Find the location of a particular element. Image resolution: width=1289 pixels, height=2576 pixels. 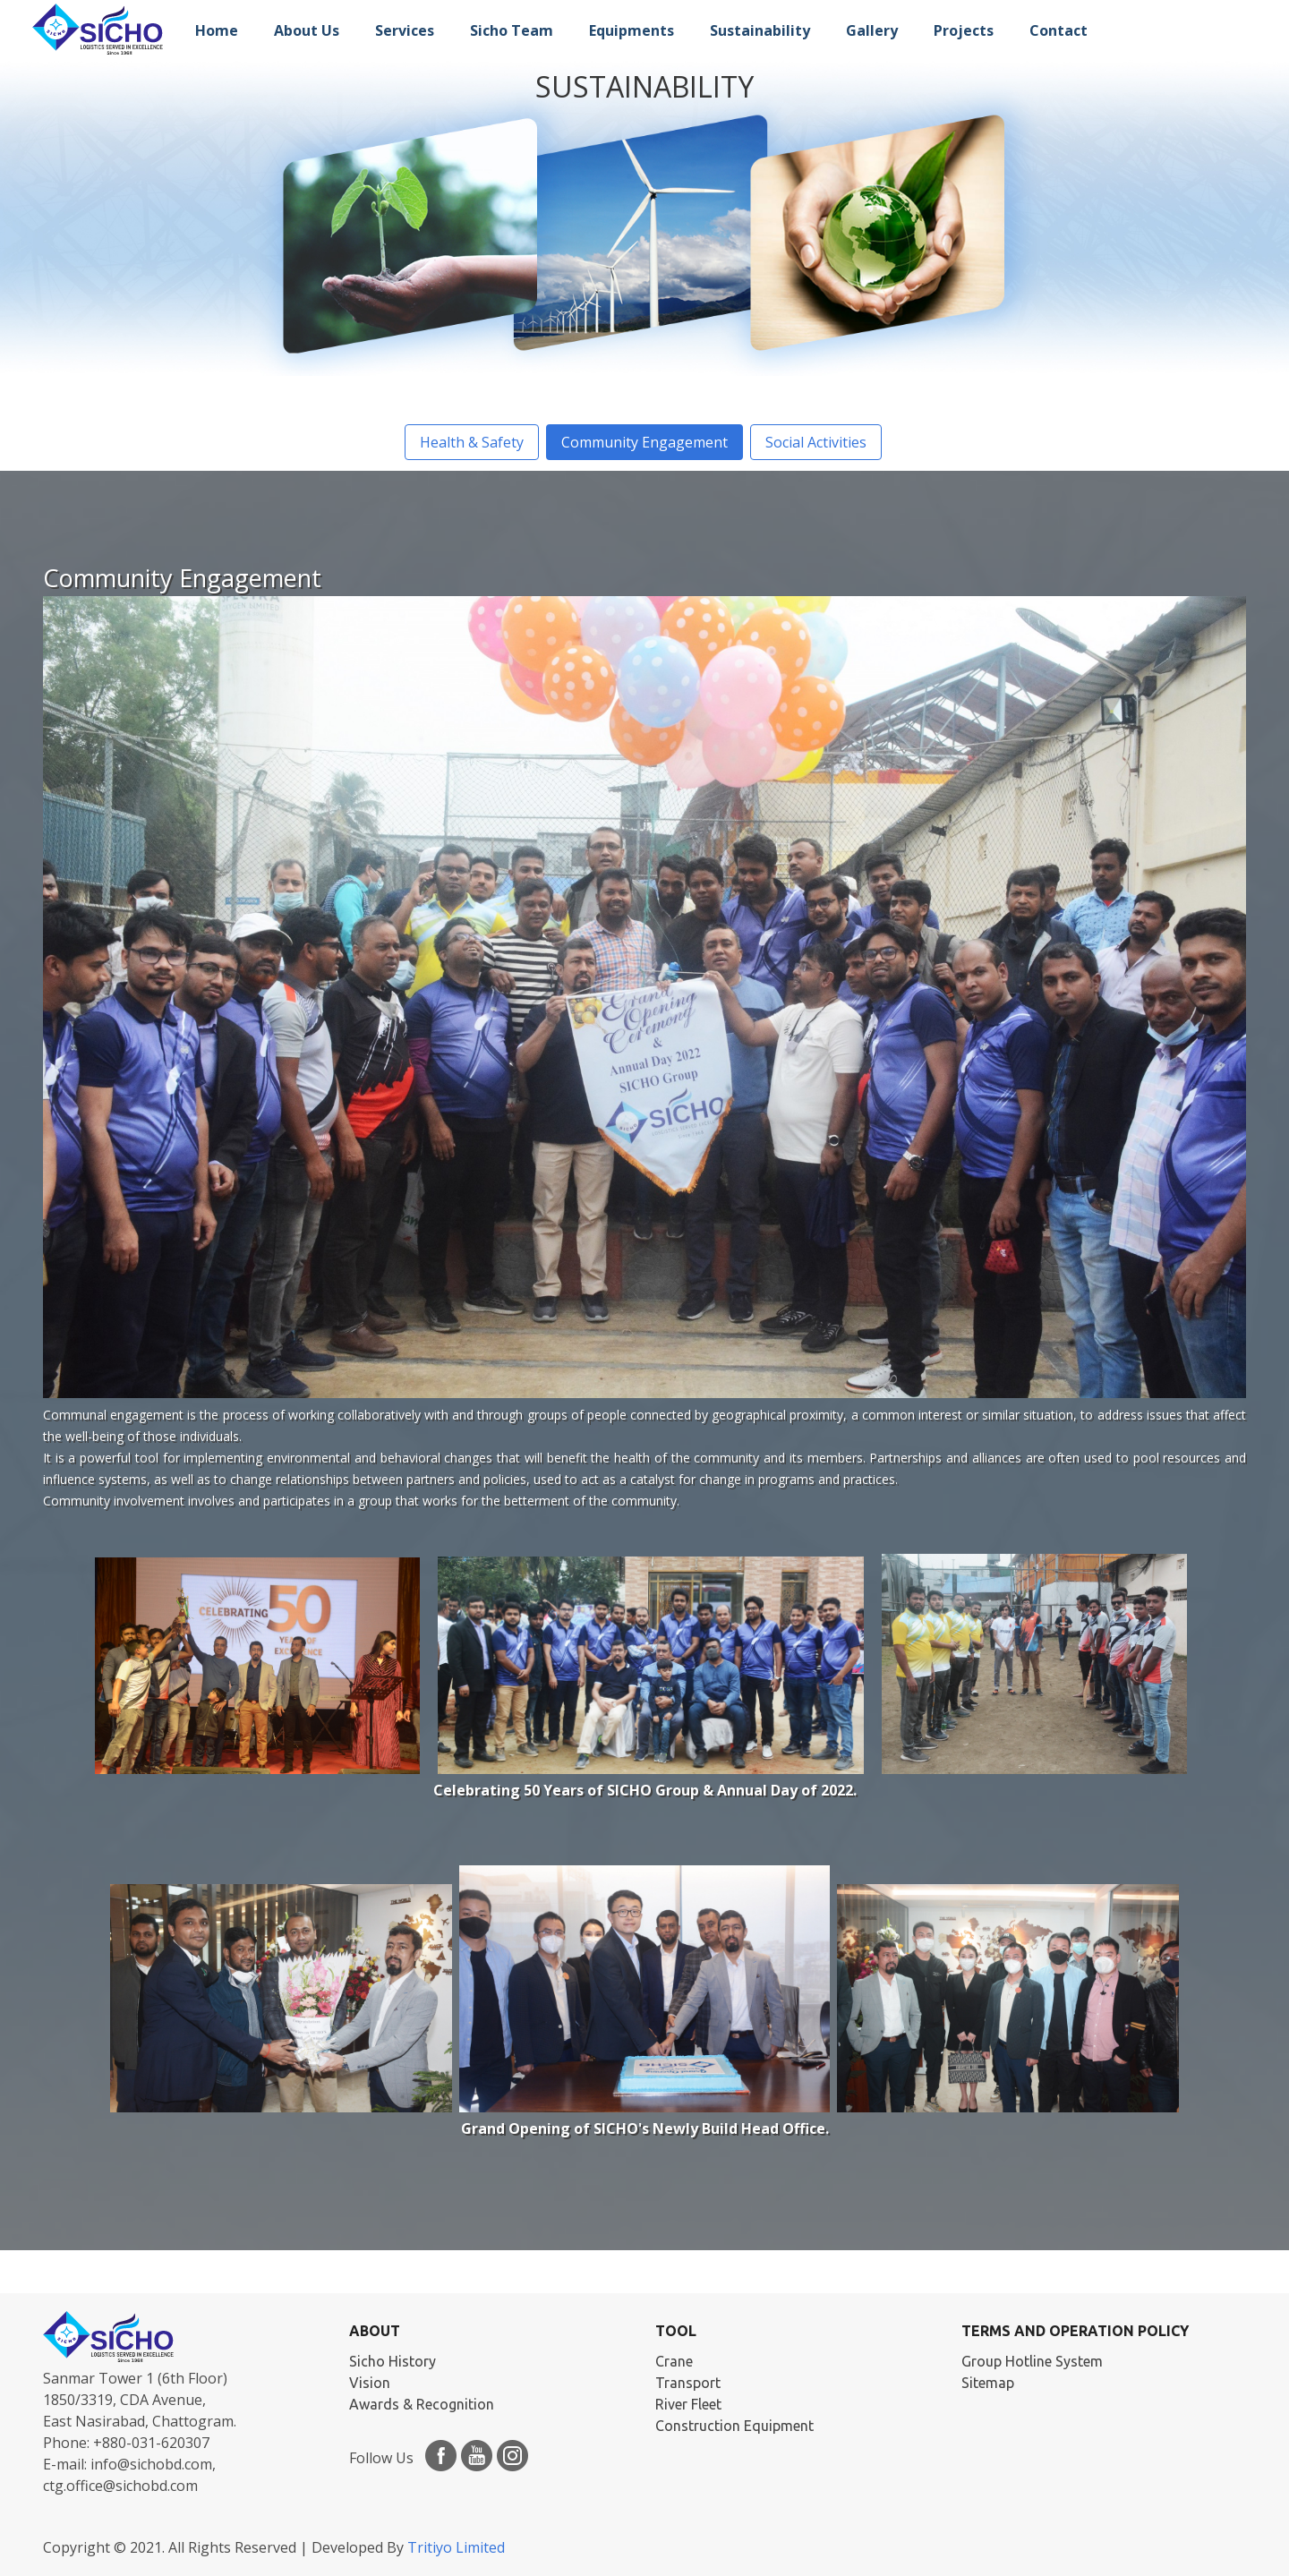

Health & Safety is located at coordinates (472, 442).